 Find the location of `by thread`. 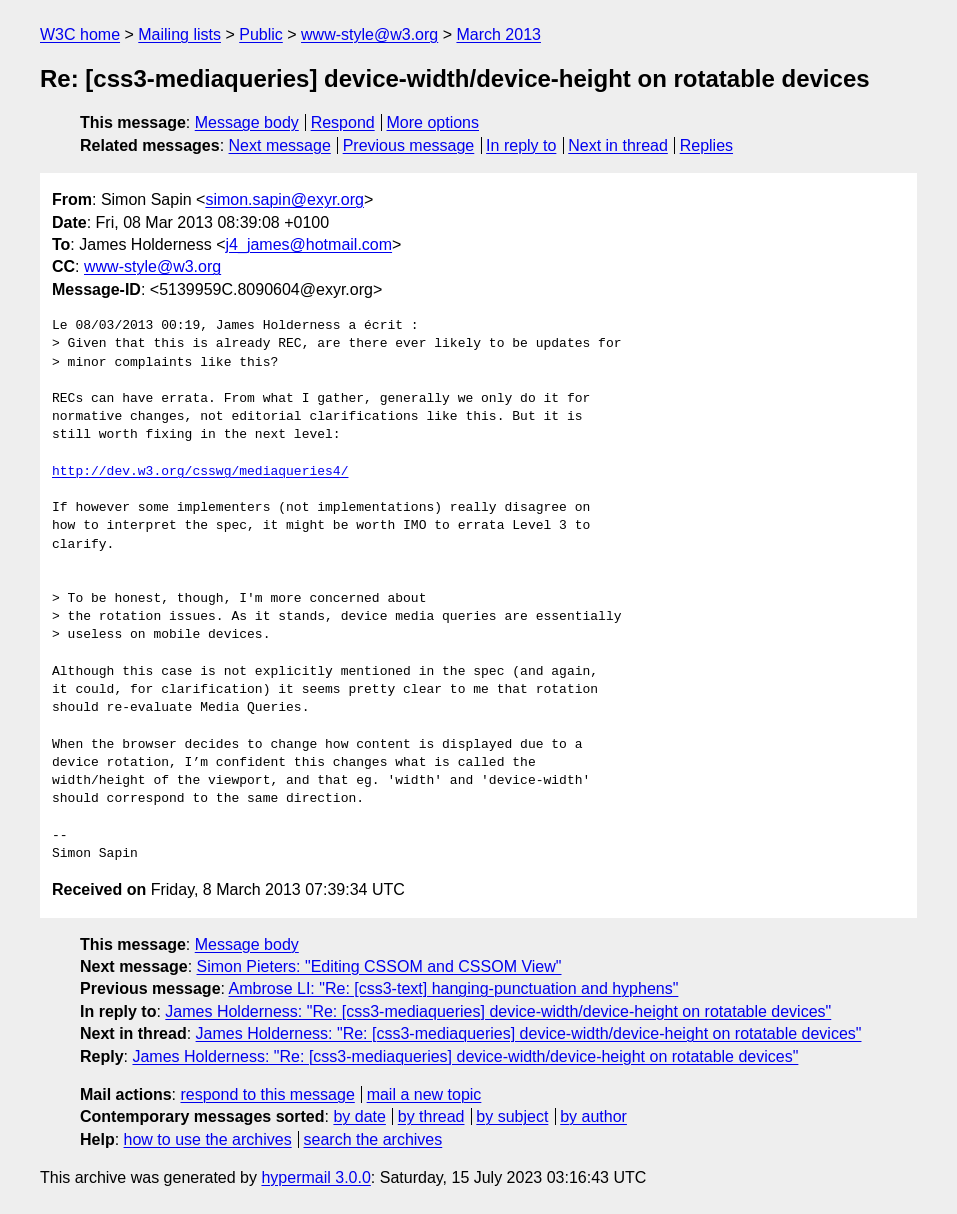

by thread is located at coordinates (431, 1116).